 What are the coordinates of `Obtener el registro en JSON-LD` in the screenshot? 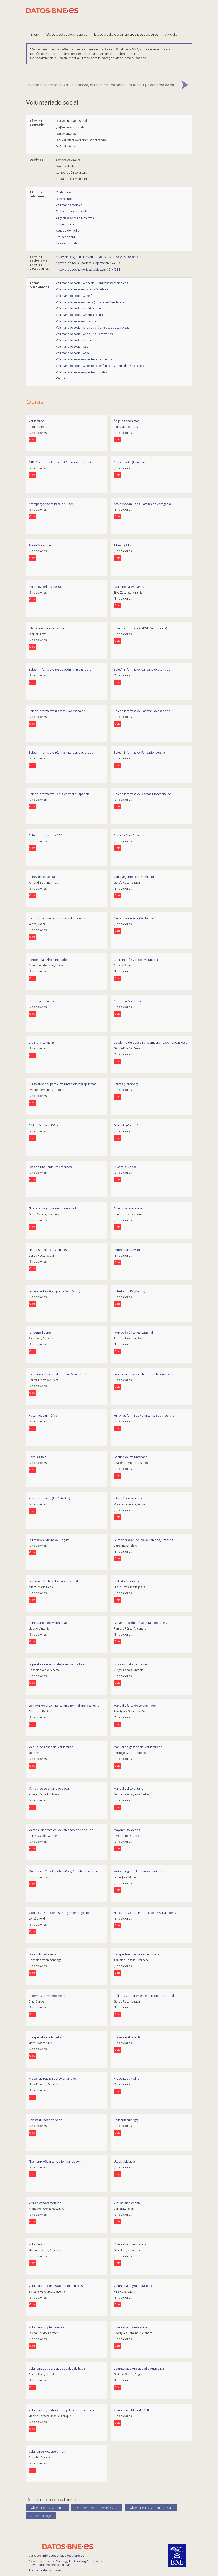 It's located at (96, 2508).